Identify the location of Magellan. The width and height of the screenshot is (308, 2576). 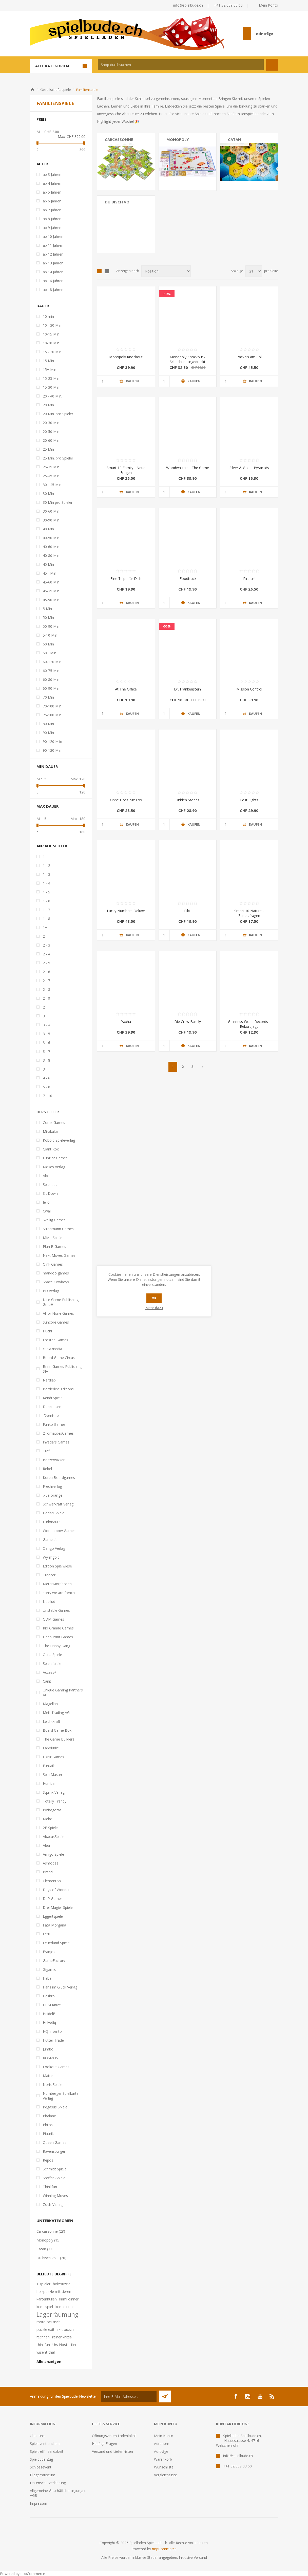
(50, 1703).